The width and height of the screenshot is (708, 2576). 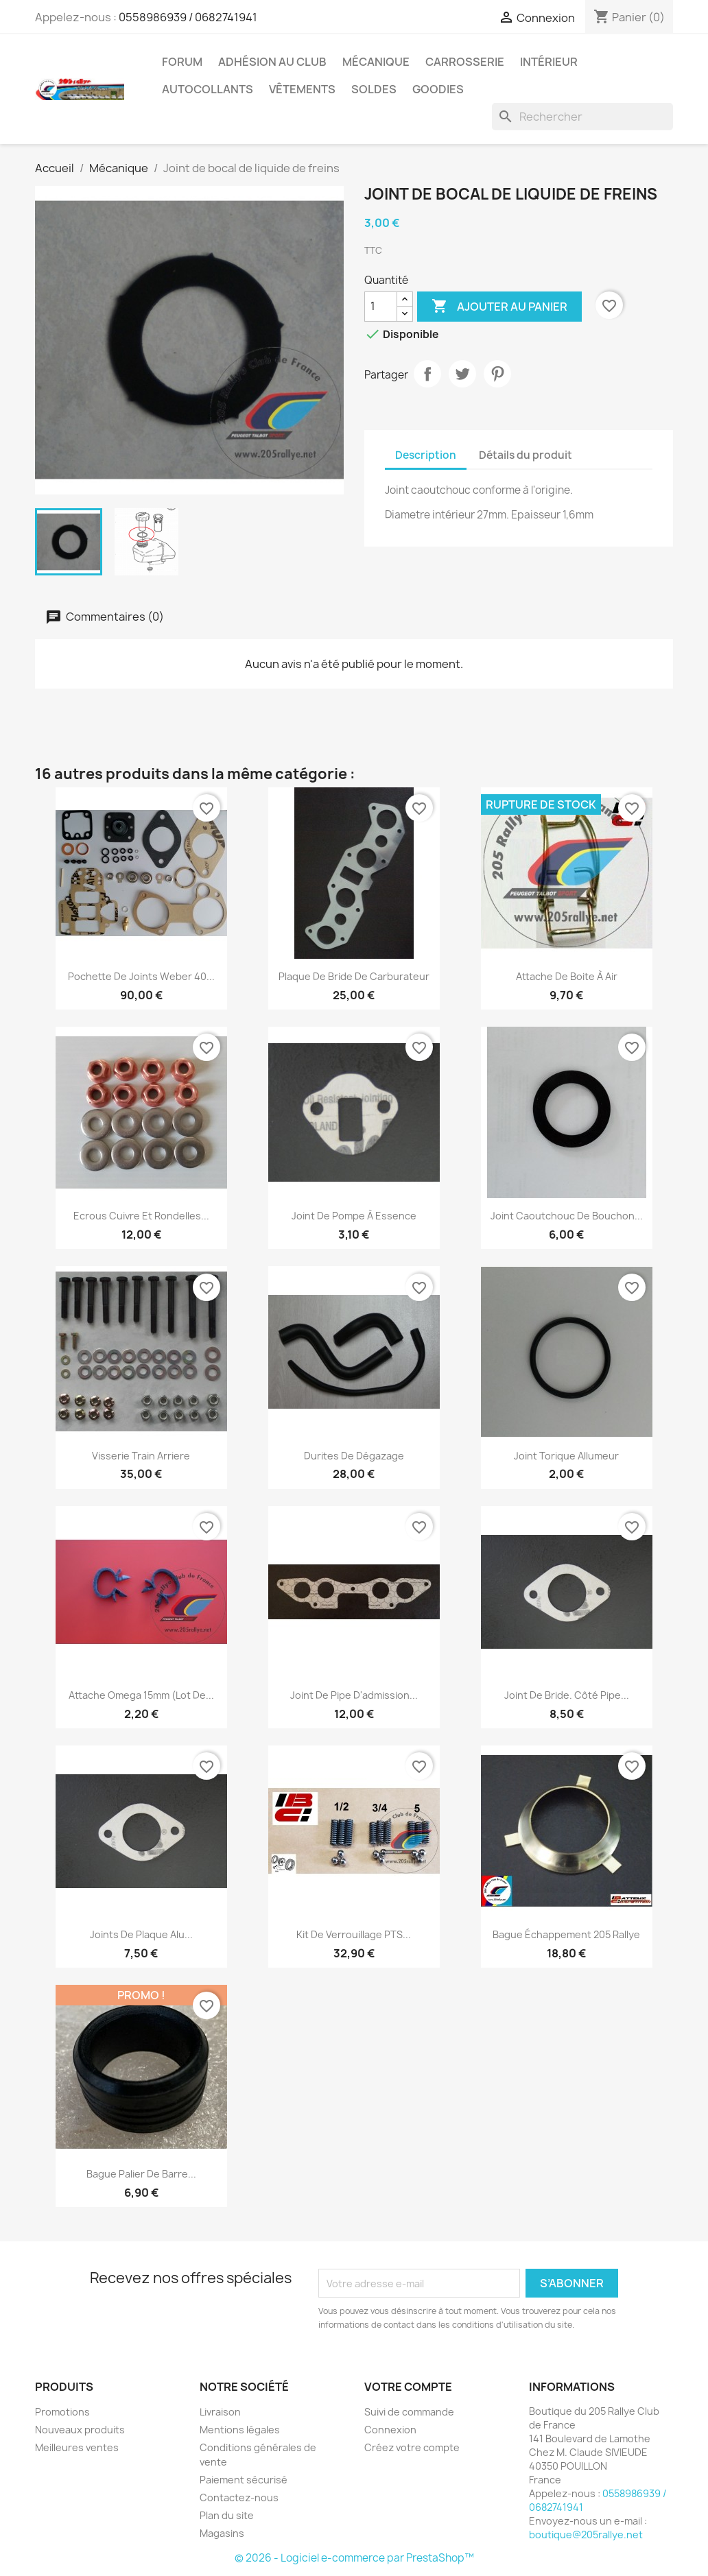 I want to click on Soldes, so click(x=374, y=89).